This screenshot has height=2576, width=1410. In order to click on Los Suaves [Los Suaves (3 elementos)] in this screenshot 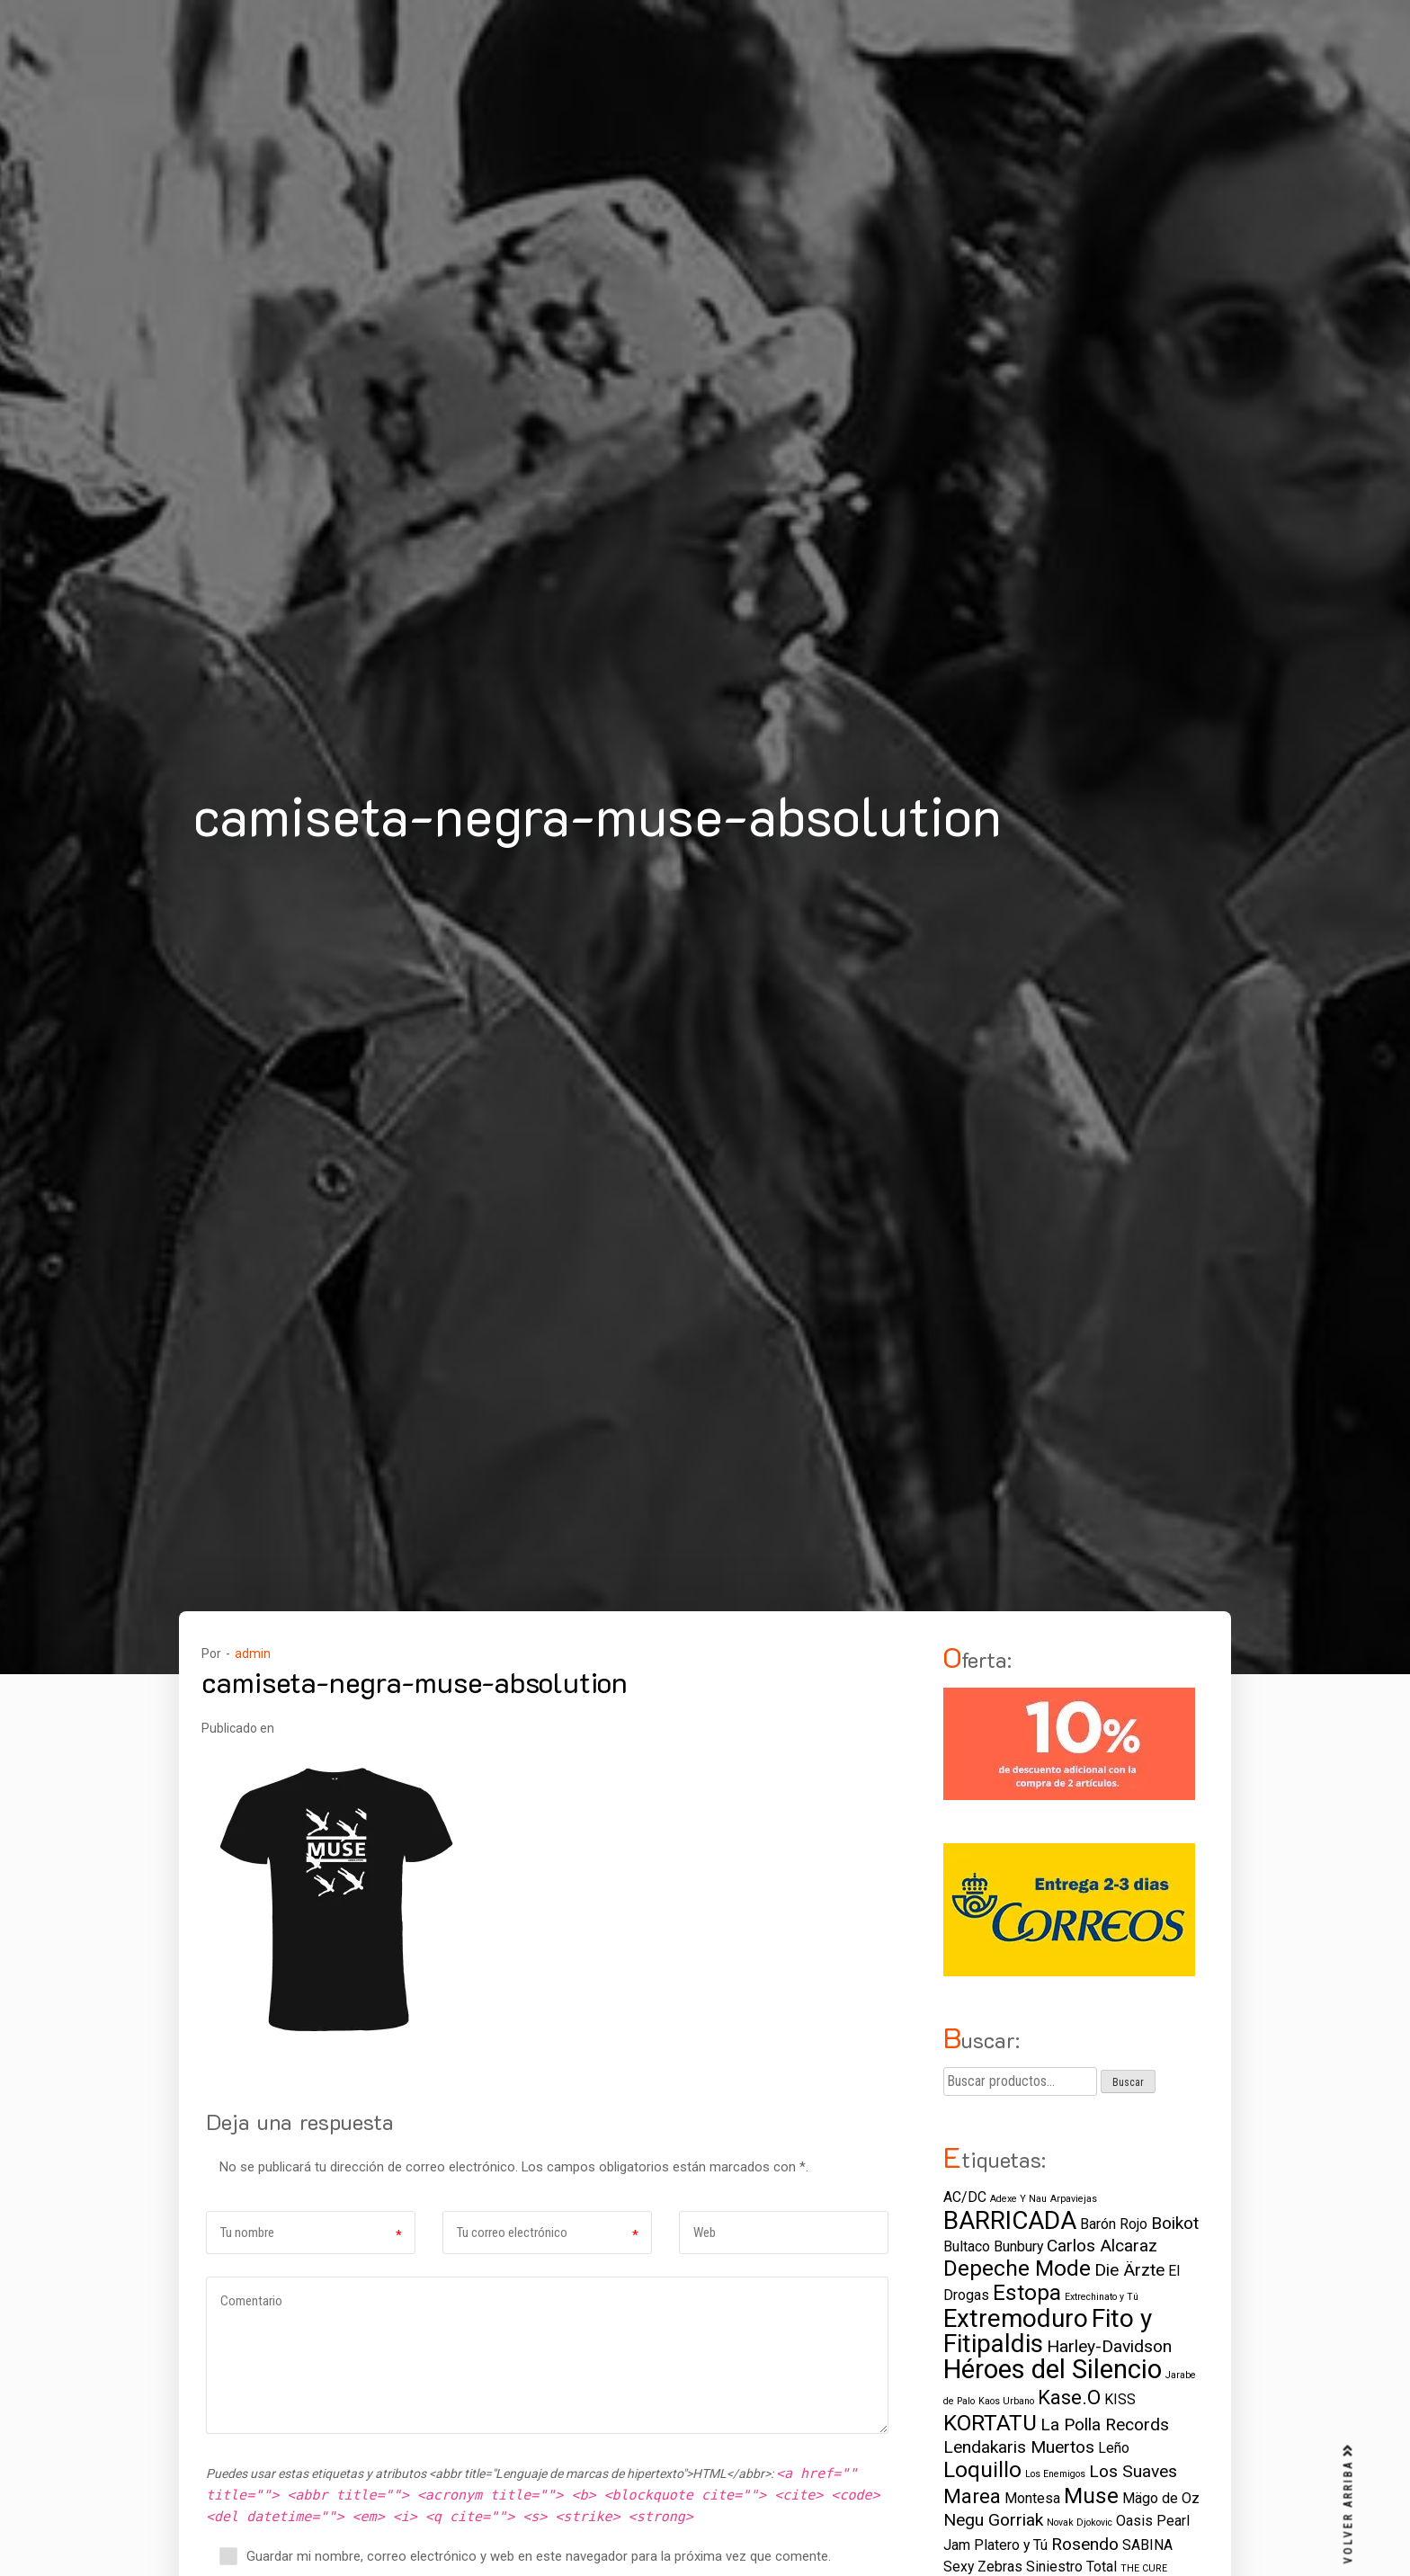, I will do `click(1133, 2471)`.